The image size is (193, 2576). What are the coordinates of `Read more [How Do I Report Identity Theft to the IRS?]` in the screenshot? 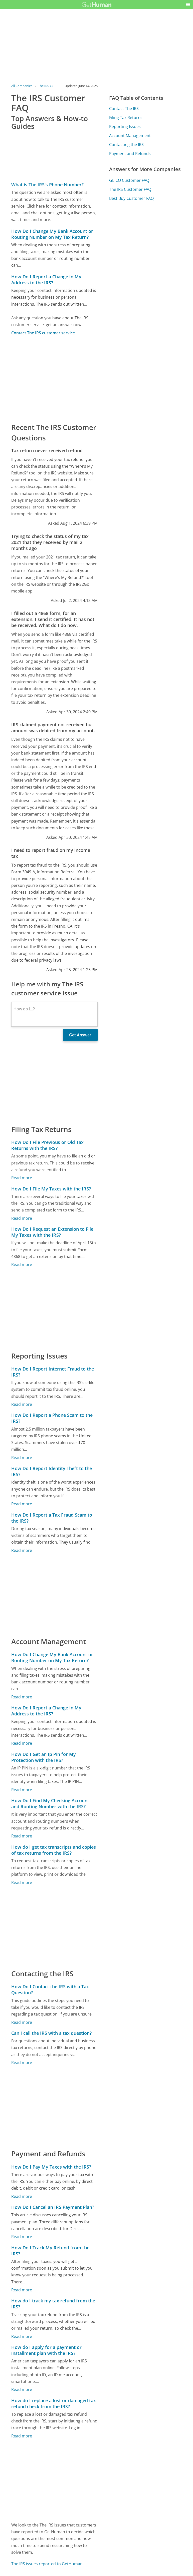 It's located at (21, 1504).